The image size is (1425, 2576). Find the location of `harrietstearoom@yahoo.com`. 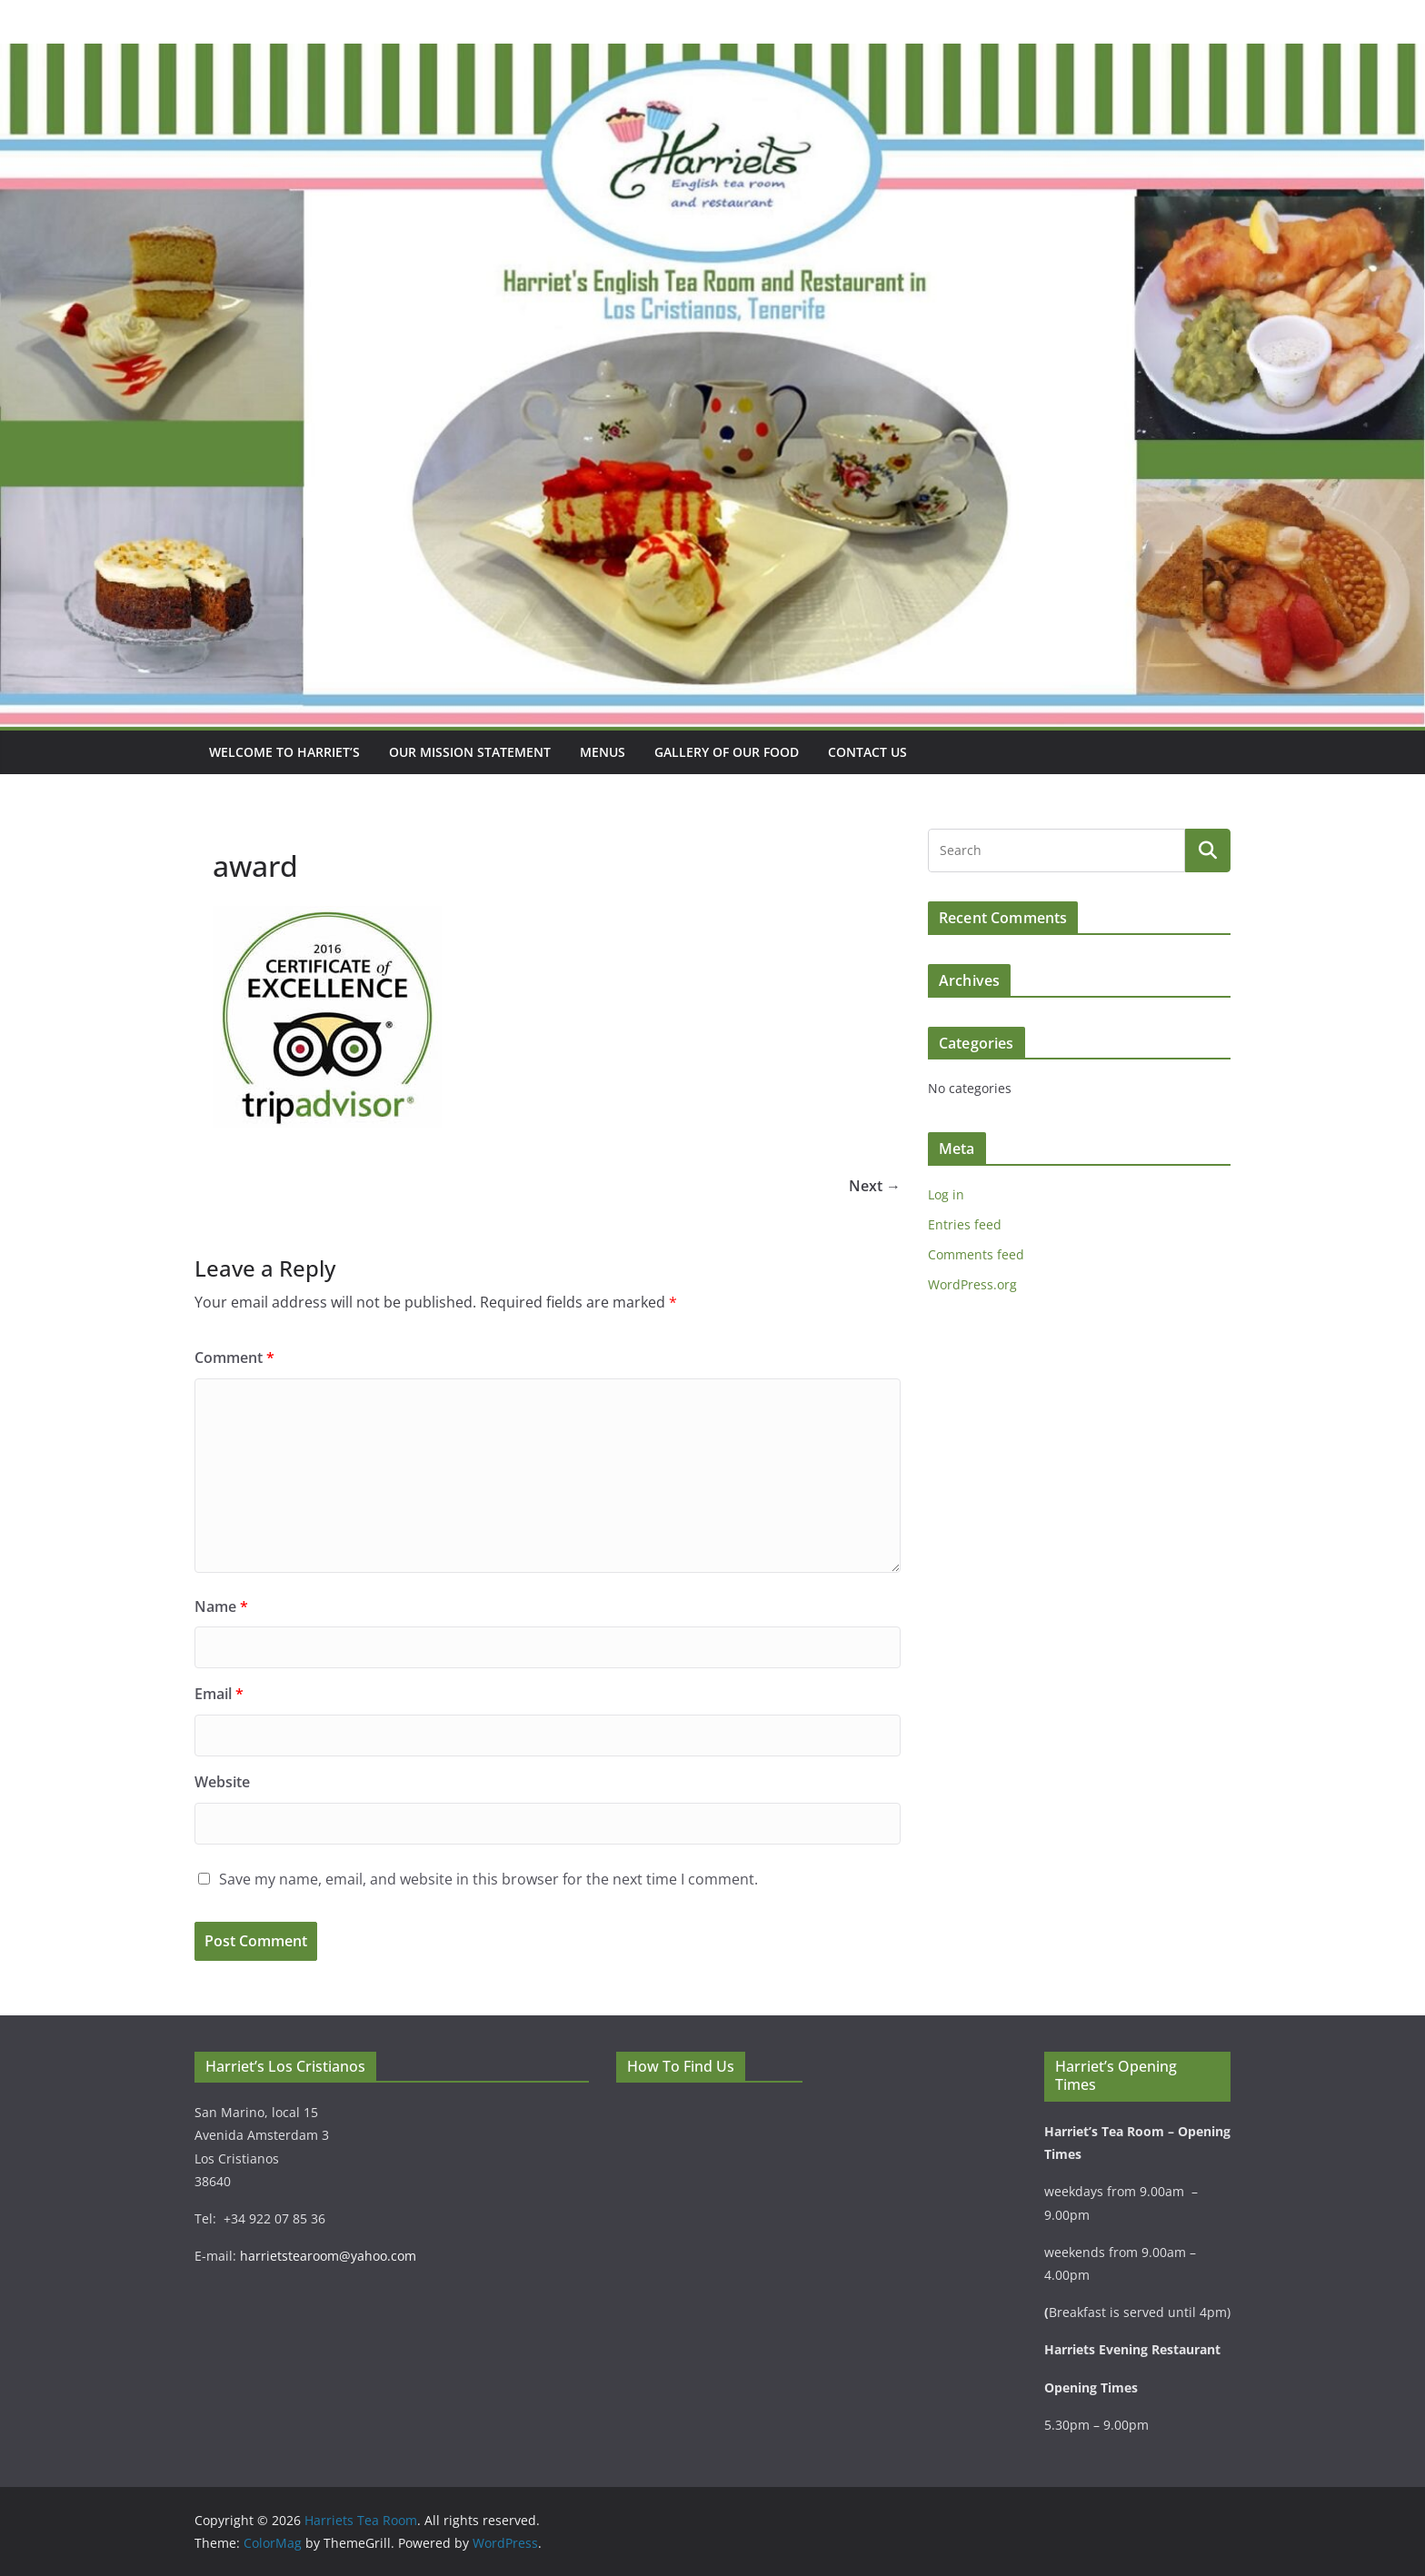

harrietstearoom@yahoo.com is located at coordinates (328, 2255).